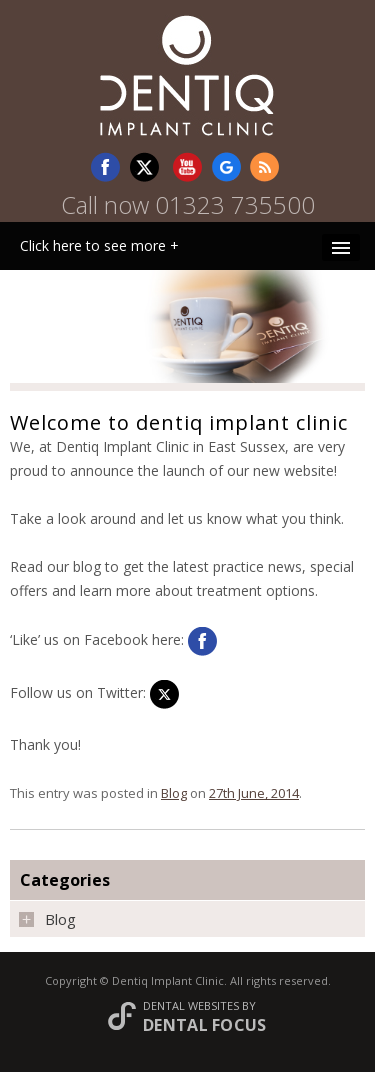 Image resolution: width=375 pixels, height=1072 pixels. I want to click on Dental Websites, so click(191, 1005).